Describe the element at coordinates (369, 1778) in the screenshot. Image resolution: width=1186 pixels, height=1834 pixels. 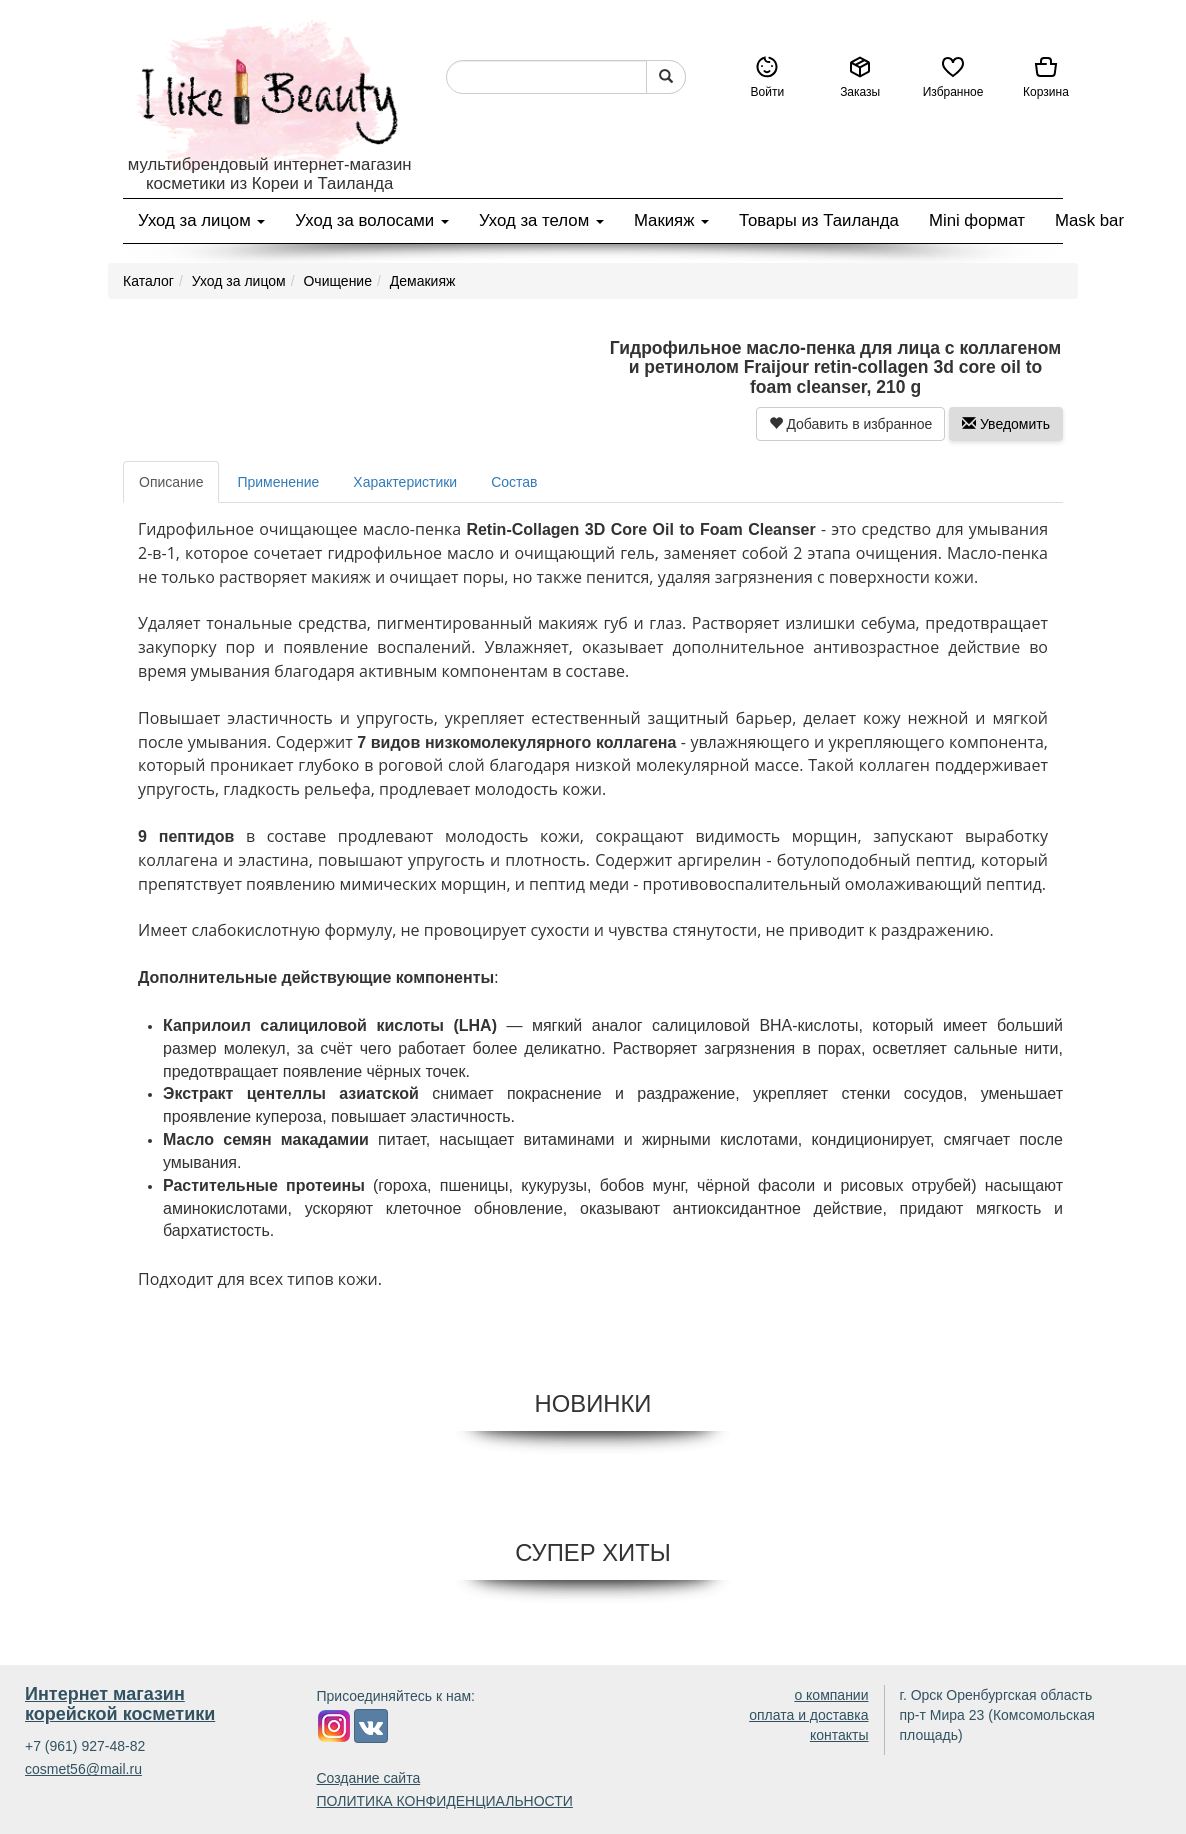
I see `Создание сайта` at that location.